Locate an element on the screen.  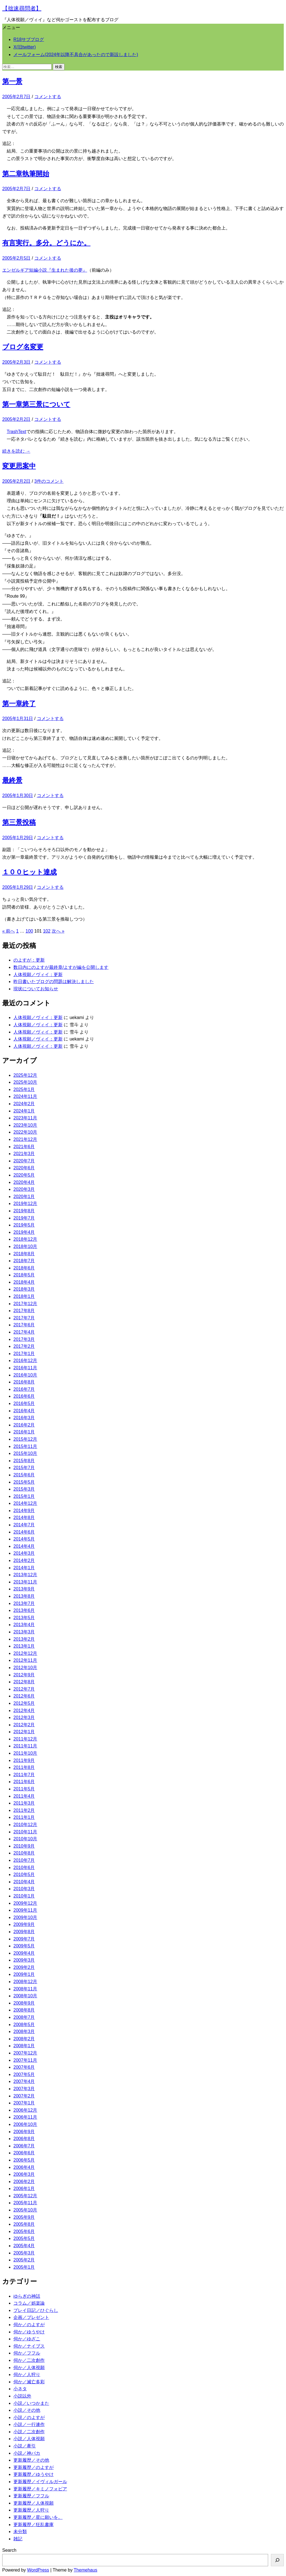
有言実行。多分。どうにか。 is located at coordinates (46, 243).